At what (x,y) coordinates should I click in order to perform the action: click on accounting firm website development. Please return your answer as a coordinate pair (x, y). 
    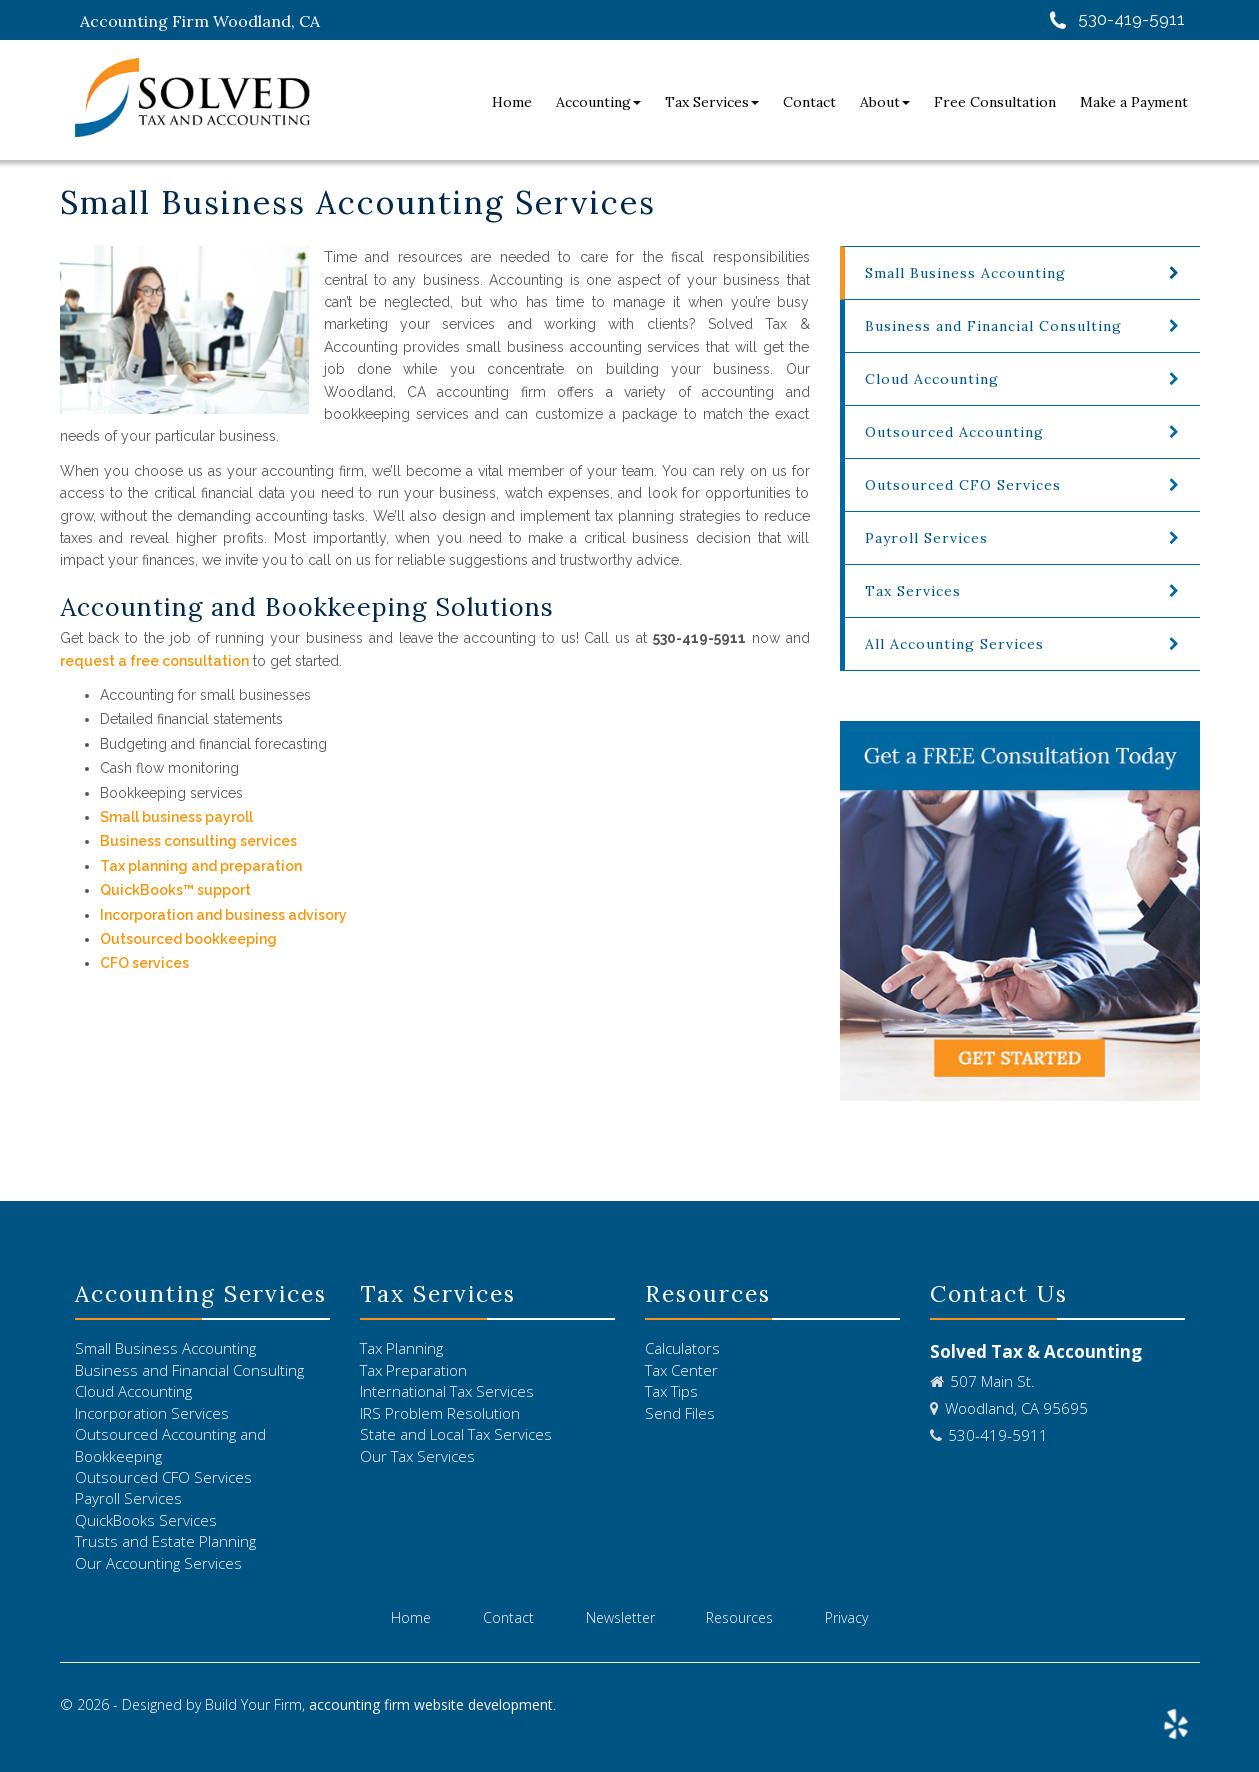
    Looking at the image, I should click on (431, 1704).